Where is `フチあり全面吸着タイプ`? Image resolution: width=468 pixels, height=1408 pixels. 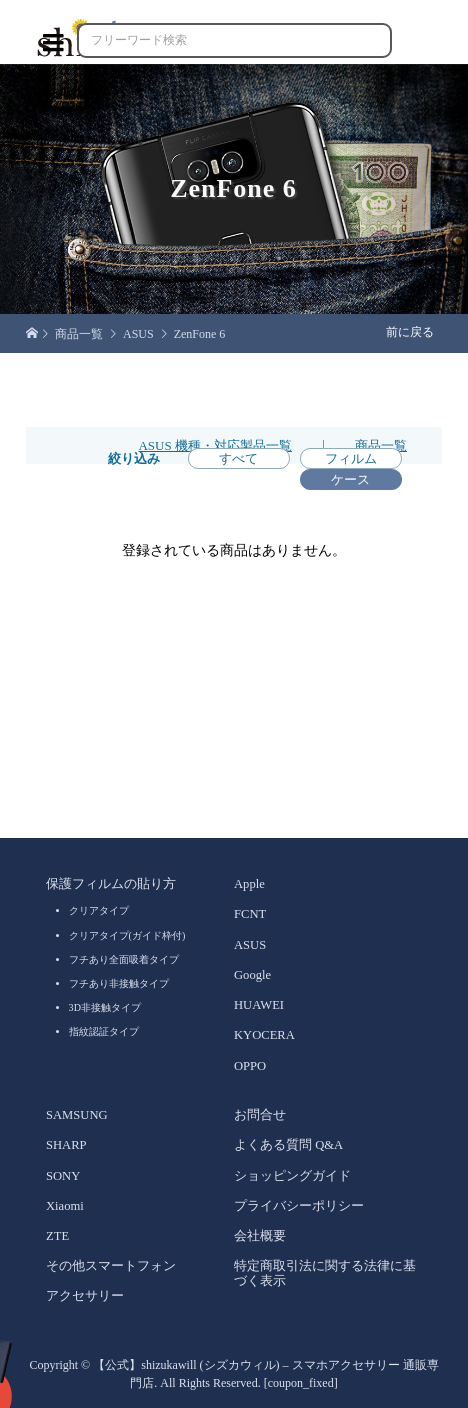 フチあり全面吸着タイプ is located at coordinates (124, 959).